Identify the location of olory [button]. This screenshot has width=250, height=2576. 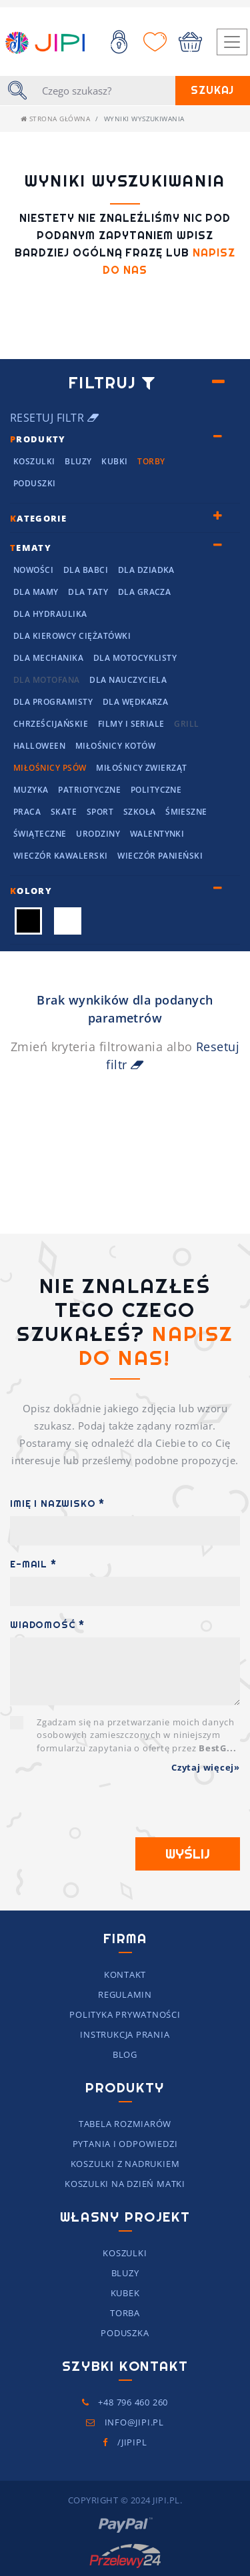
(31, 891).